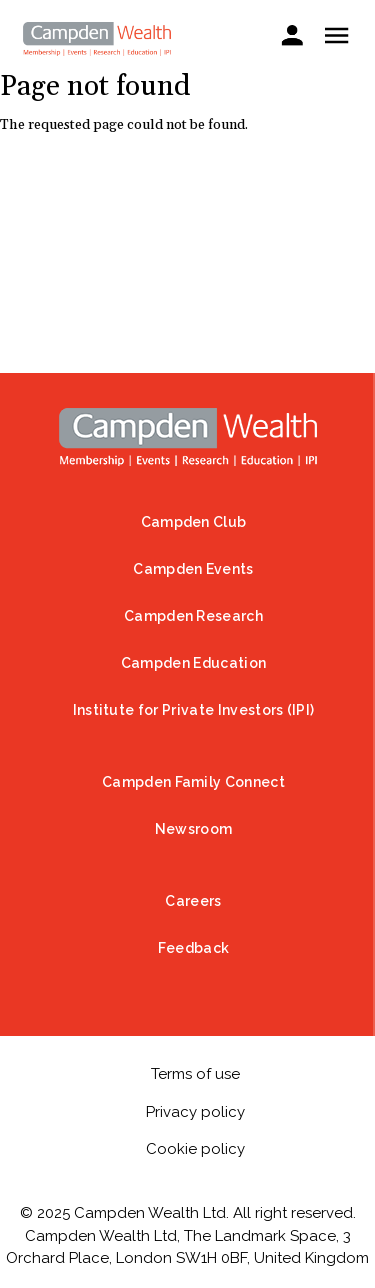 Image resolution: width=375 pixels, height=1288 pixels. Describe the element at coordinates (193, 616) in the screenshot. I see `Campden Research` at that location.